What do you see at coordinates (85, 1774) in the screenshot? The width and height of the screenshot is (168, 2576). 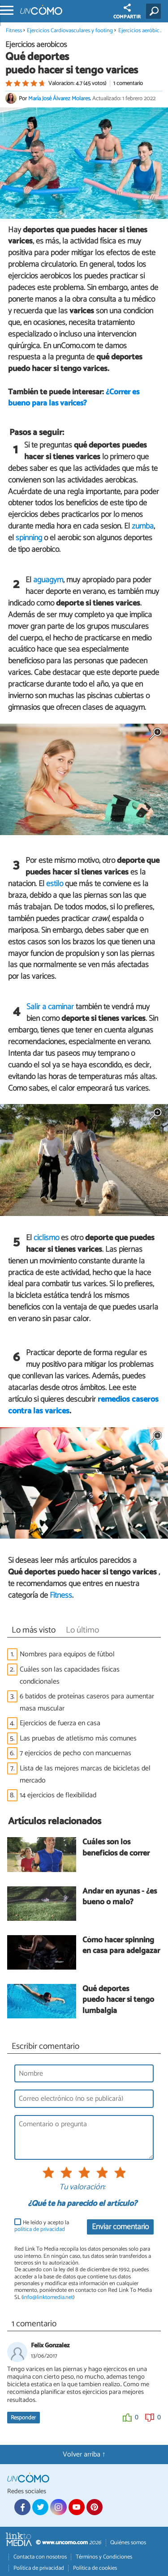 I see `Lista de las mejores marcas de bicicletas del mercado` at bounding box center [85, 1774].